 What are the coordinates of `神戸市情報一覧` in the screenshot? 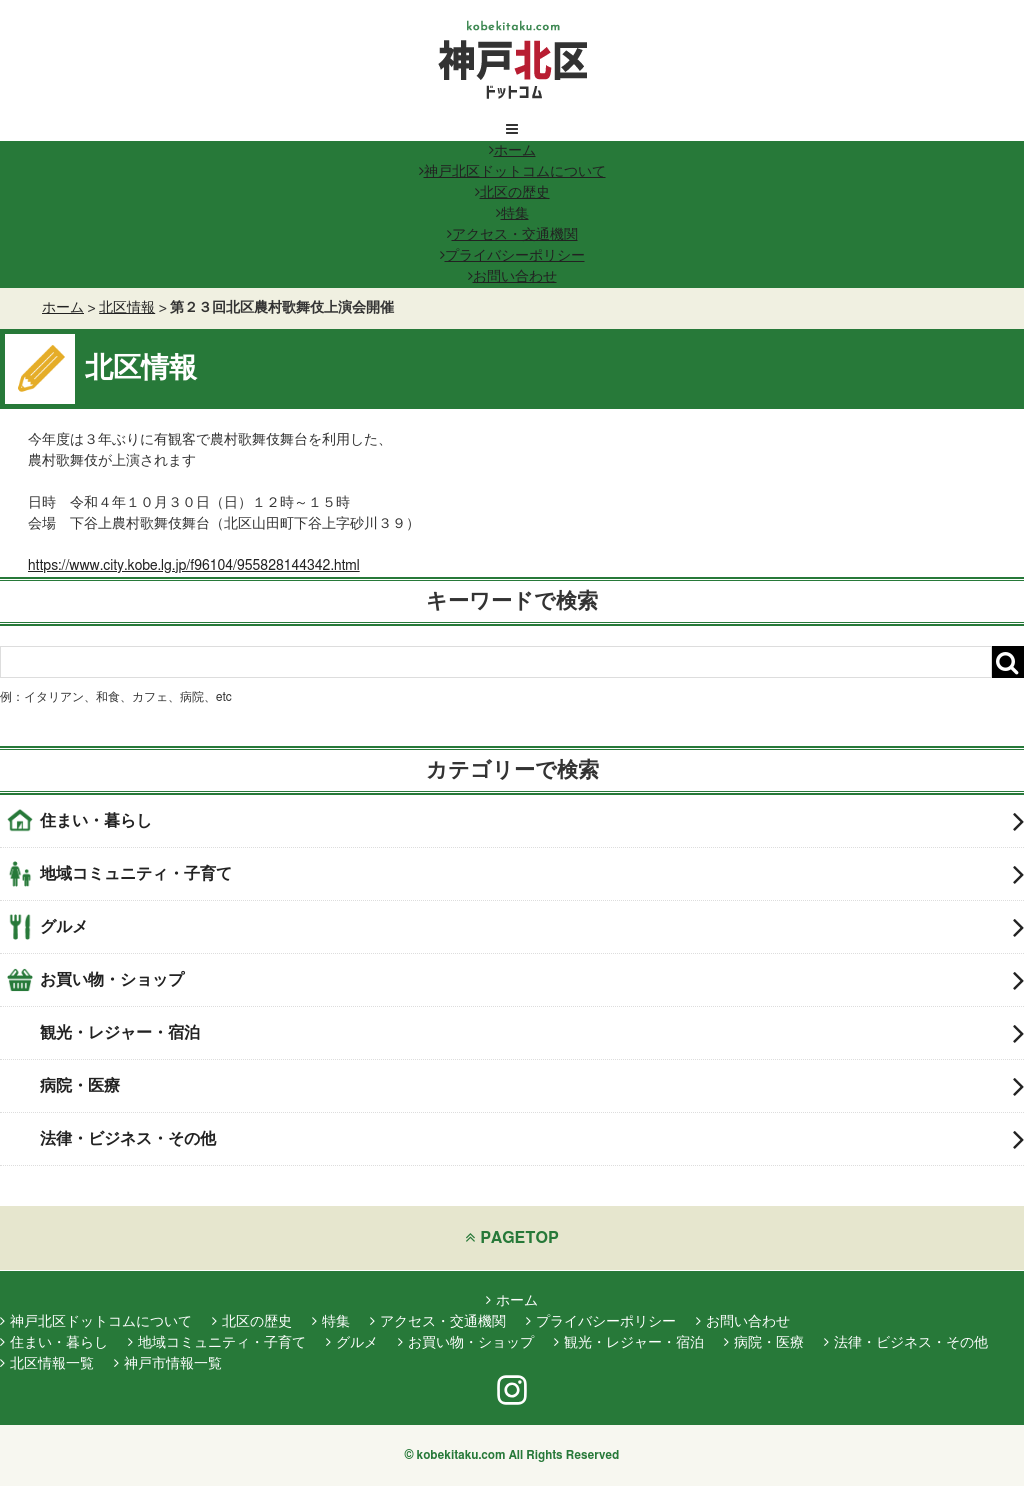 It's located at (168, 1364).